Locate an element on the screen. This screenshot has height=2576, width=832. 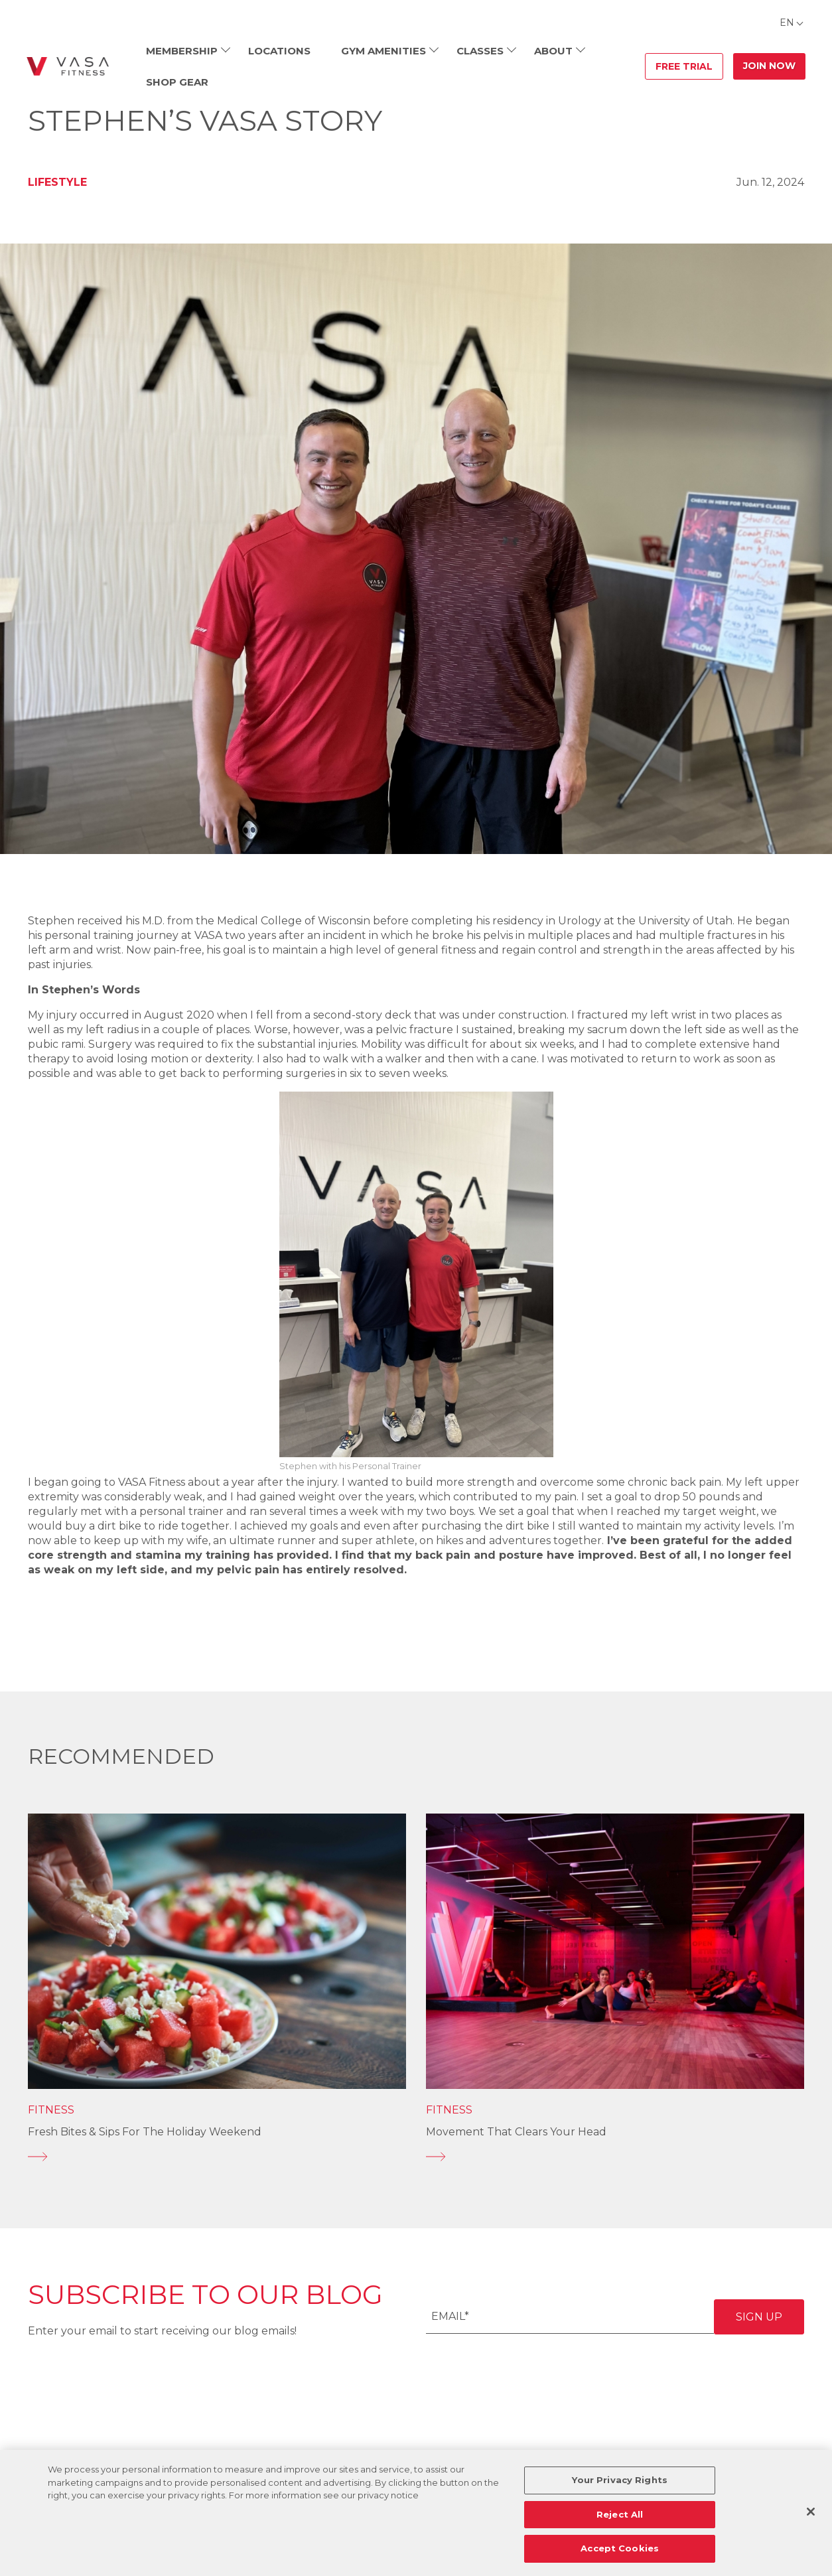
Lifestyle is located at coordinates (57, 182).